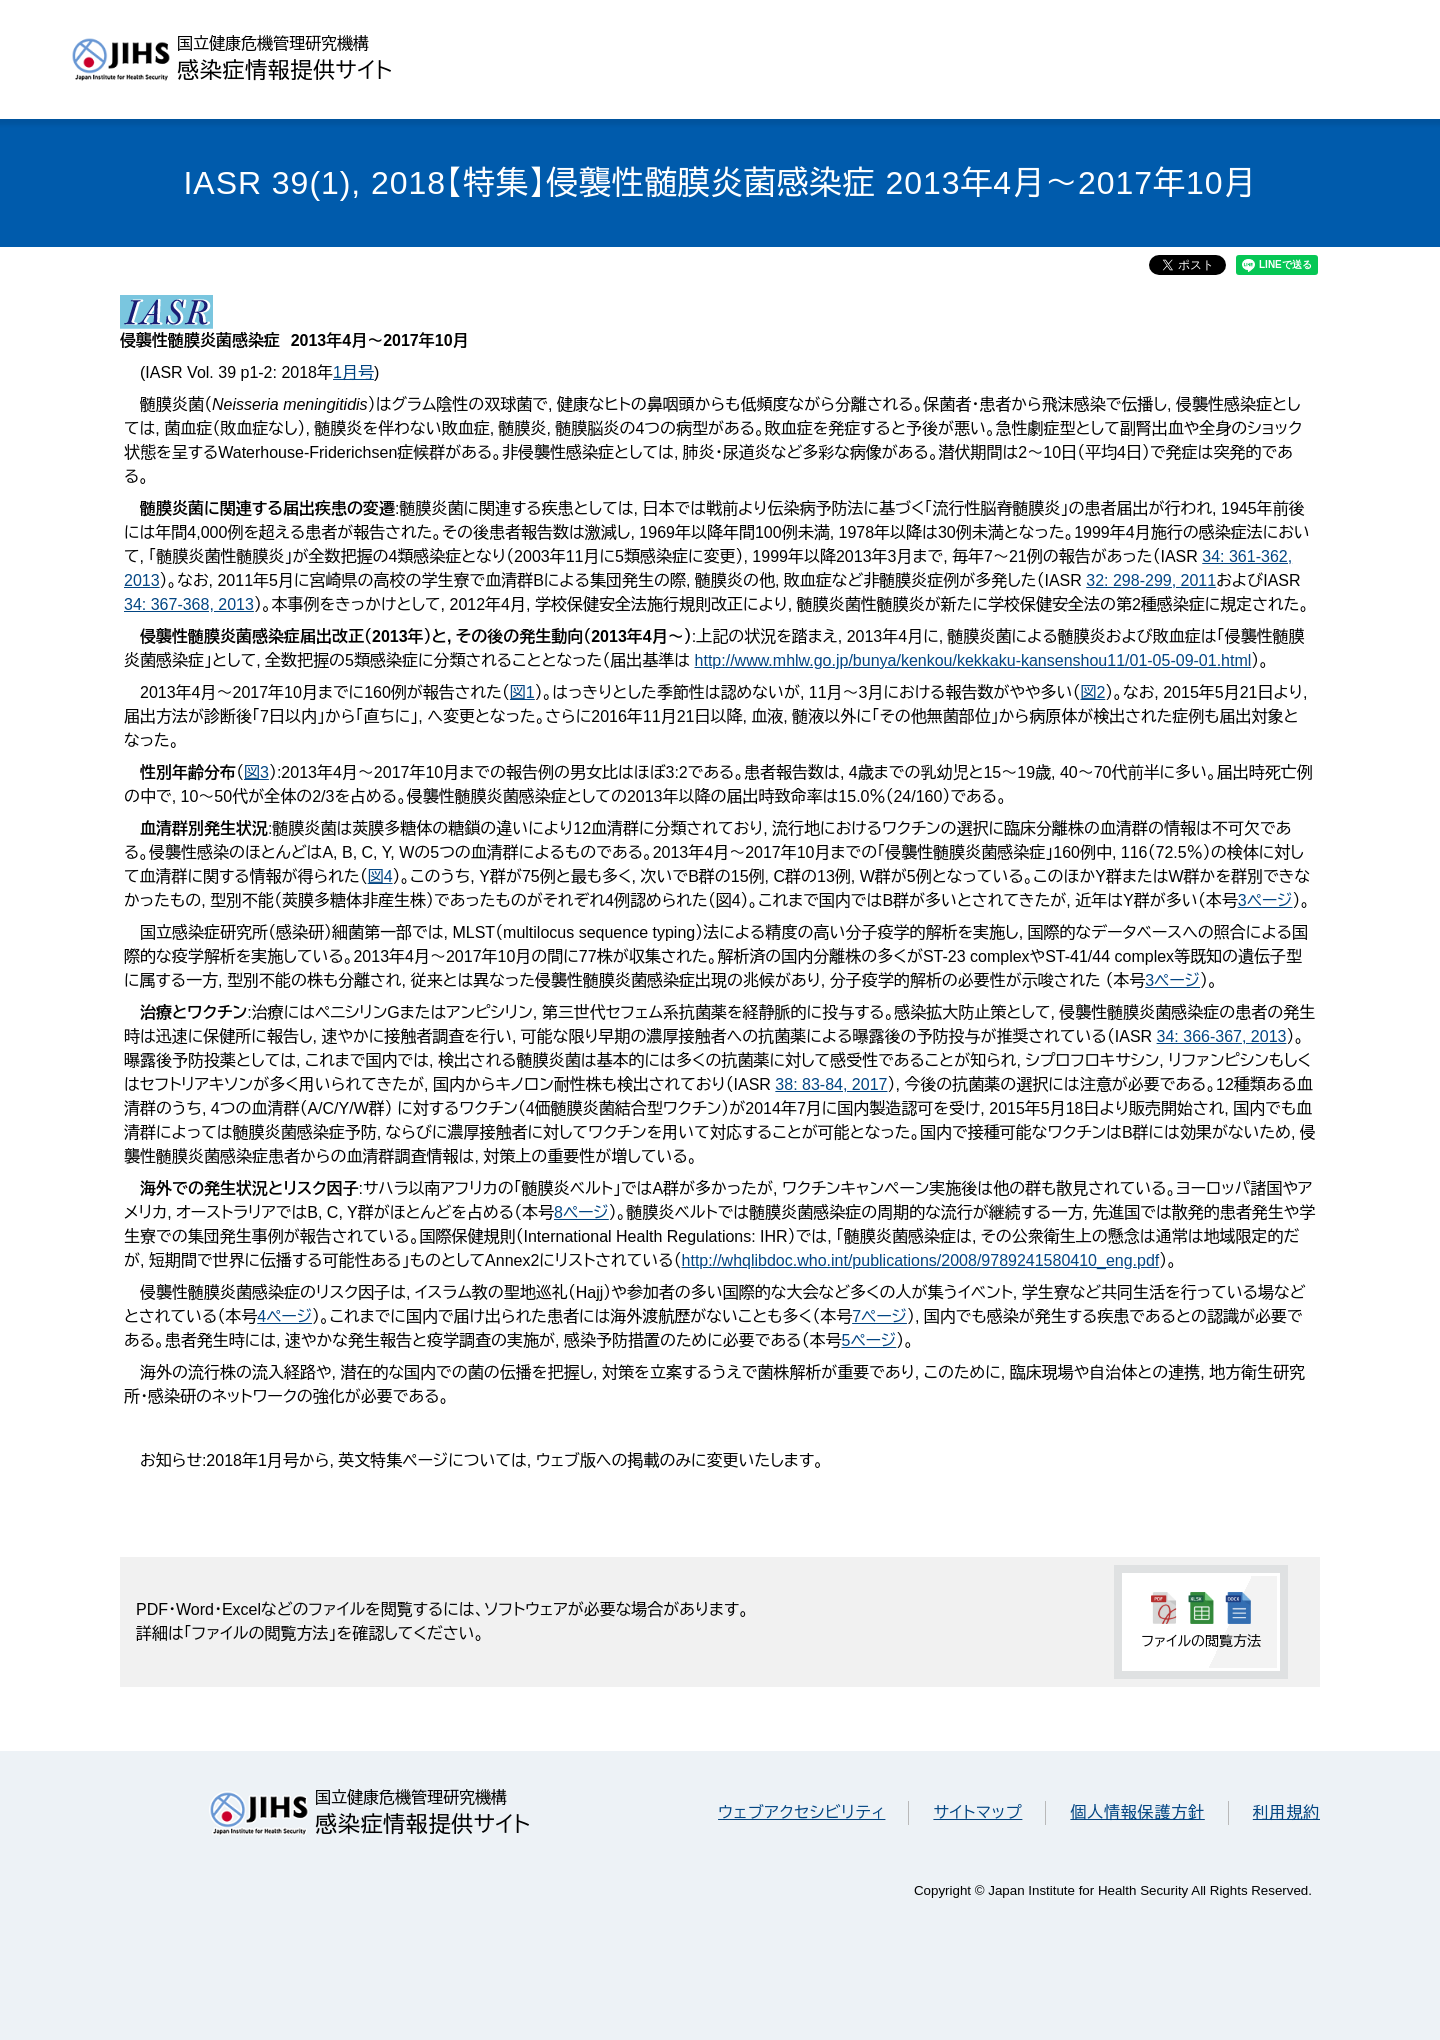  What do you see at coordinates (353, 372) in the screenshot?
I see `1月号` at bounding box center [353, 372].